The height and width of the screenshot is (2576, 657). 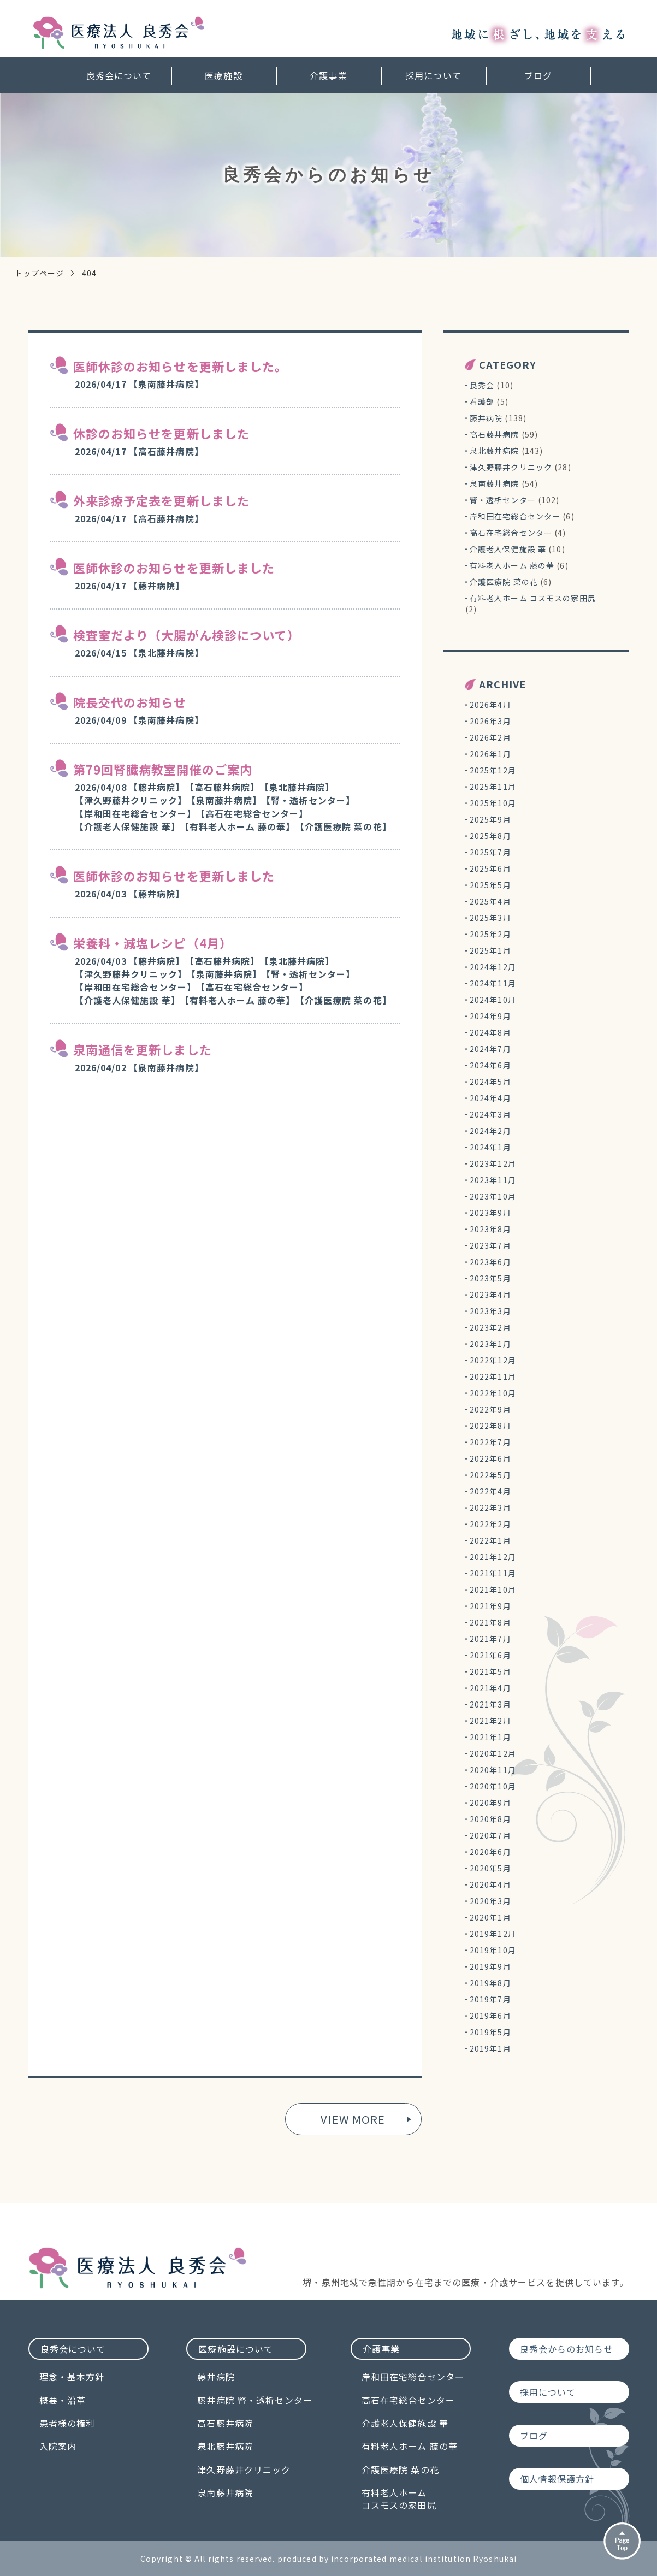 I want to click on 介護医療院 菜の花, so click(x=504, y=581).